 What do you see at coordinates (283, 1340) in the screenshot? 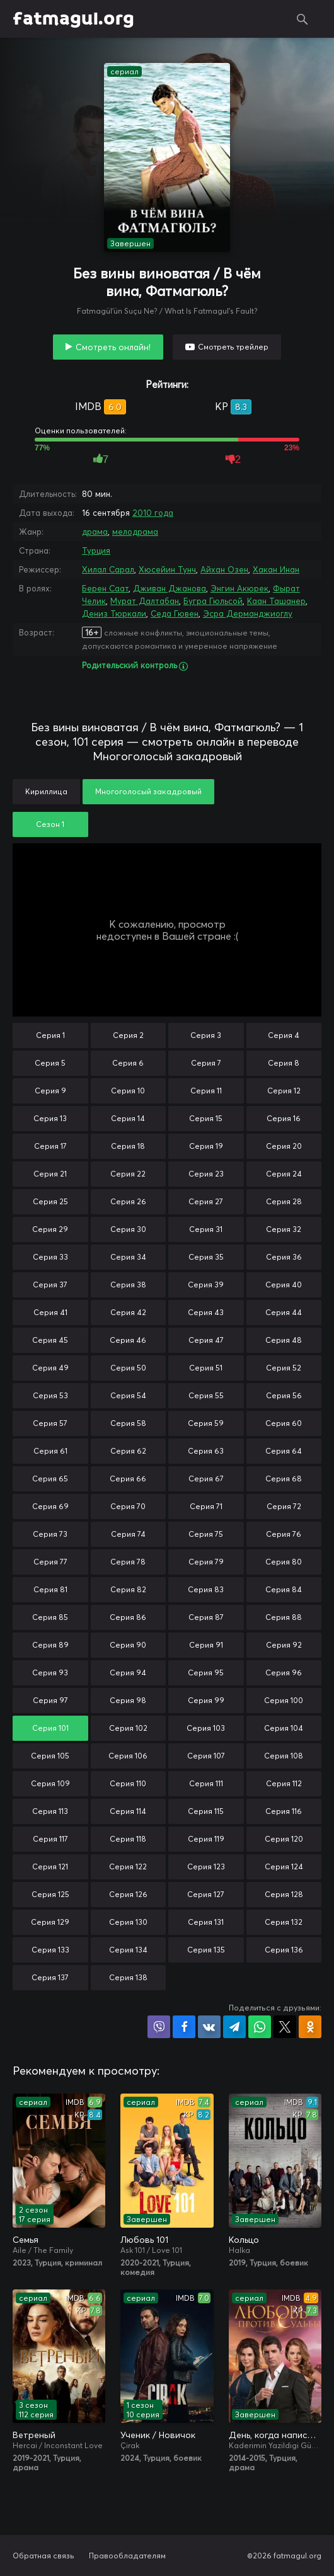
I see `Серия 48` at bounding box center [283, 1340].